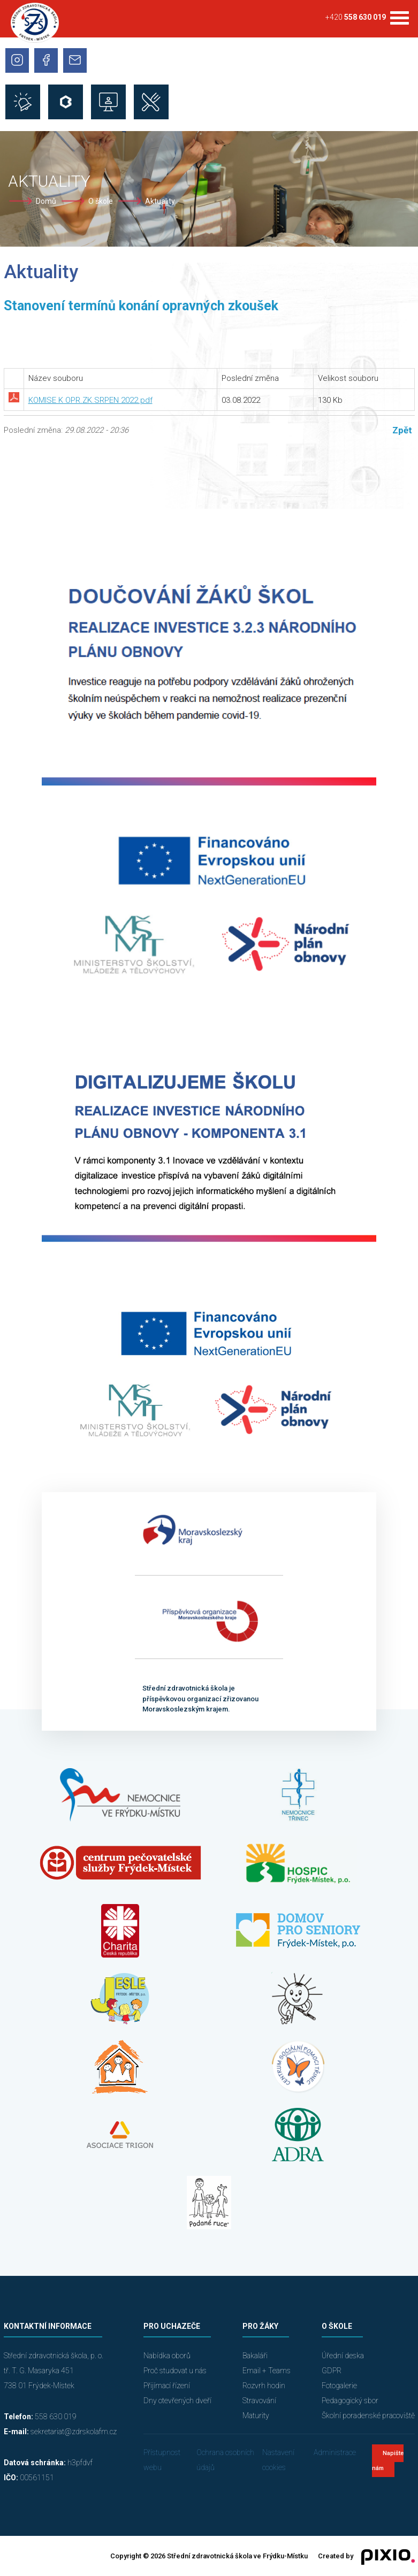 Image resolution: width=418 pixels, height=2576 pixels. What do you see at coordinates (343, 2355) in the screenshot?
I see `Úřední deska` at bounding box center [343, 2355].